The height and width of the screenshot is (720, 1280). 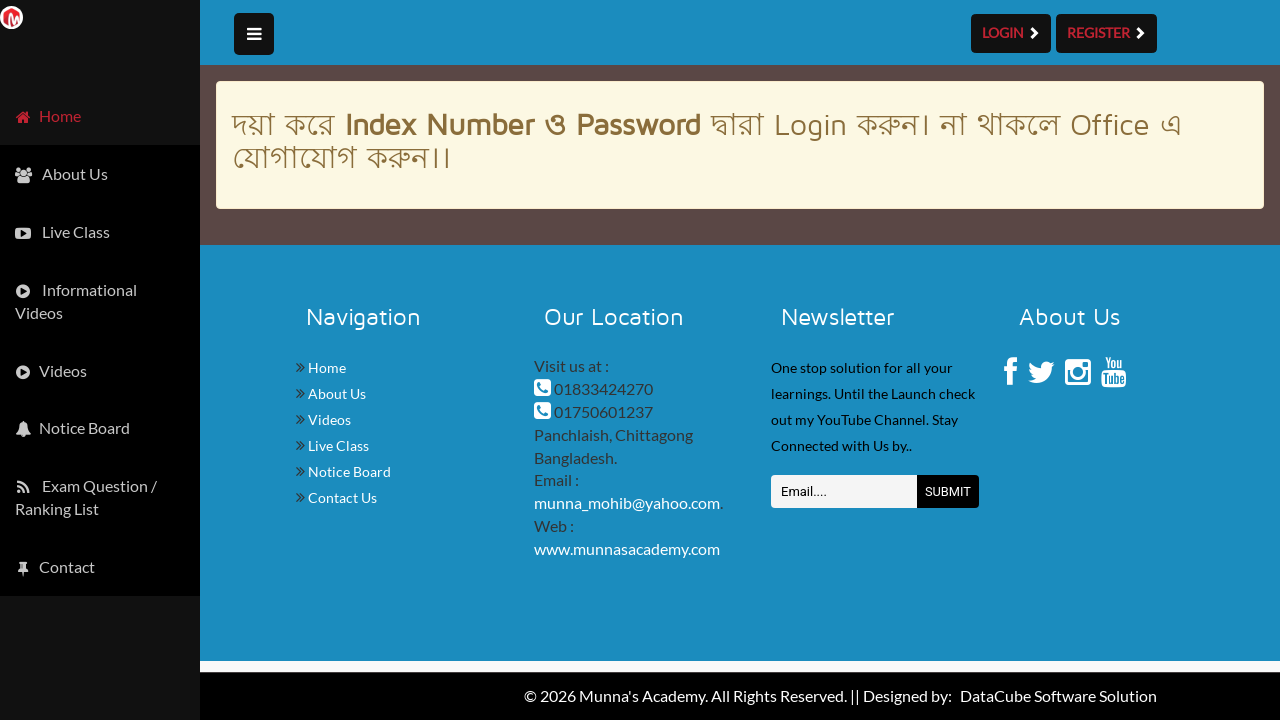 What do you see at coordinates (627, 502) in the screenshot?
I see `munna_mohib@yahoo.com` at bounding box center [627, 502].